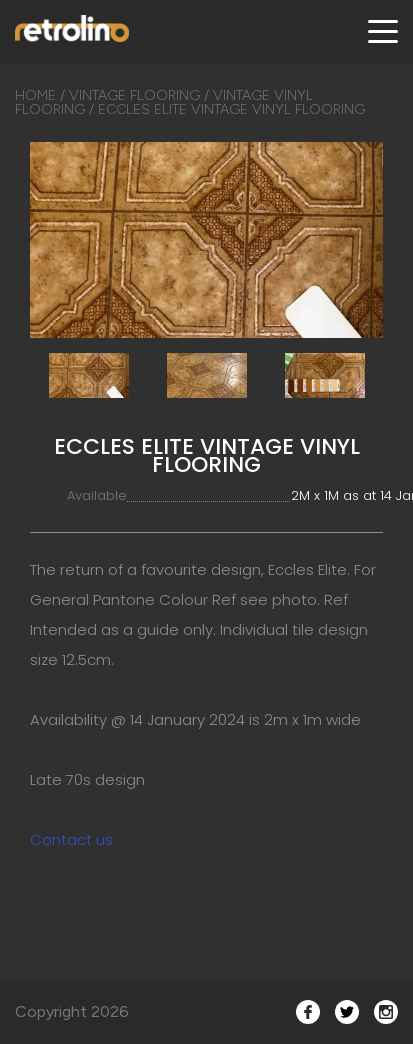 The height and width of the screenshot is (1044, 413). What do you see at coordinates (71, 839) in the screenshot?
I see `Contact us` at bounding box center [71, 839].